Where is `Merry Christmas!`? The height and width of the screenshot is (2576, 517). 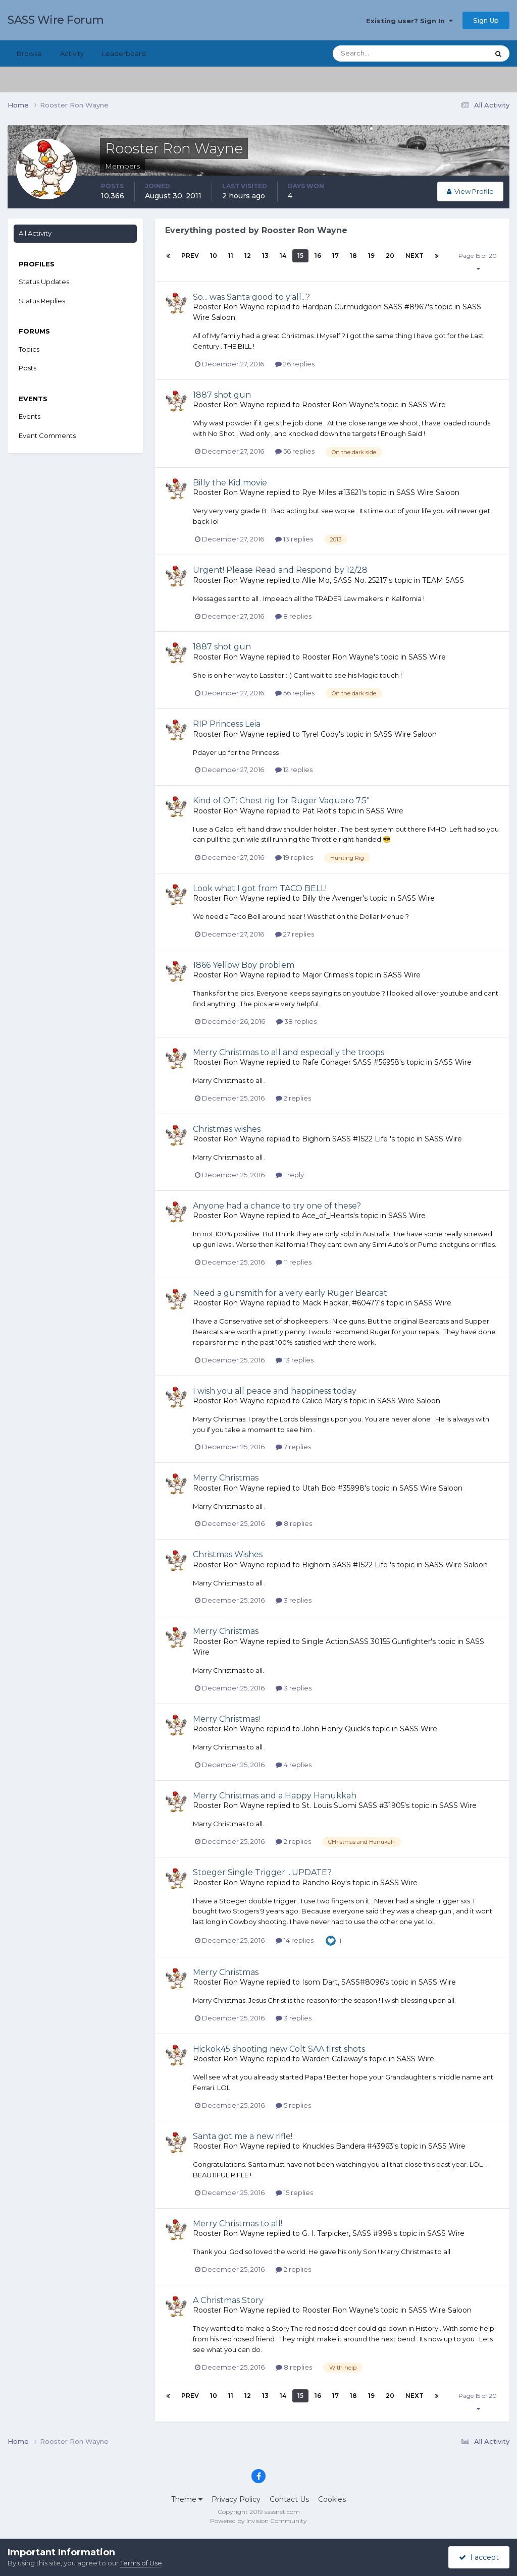
Merry Christmas! is located at coordinates (226, 1719).